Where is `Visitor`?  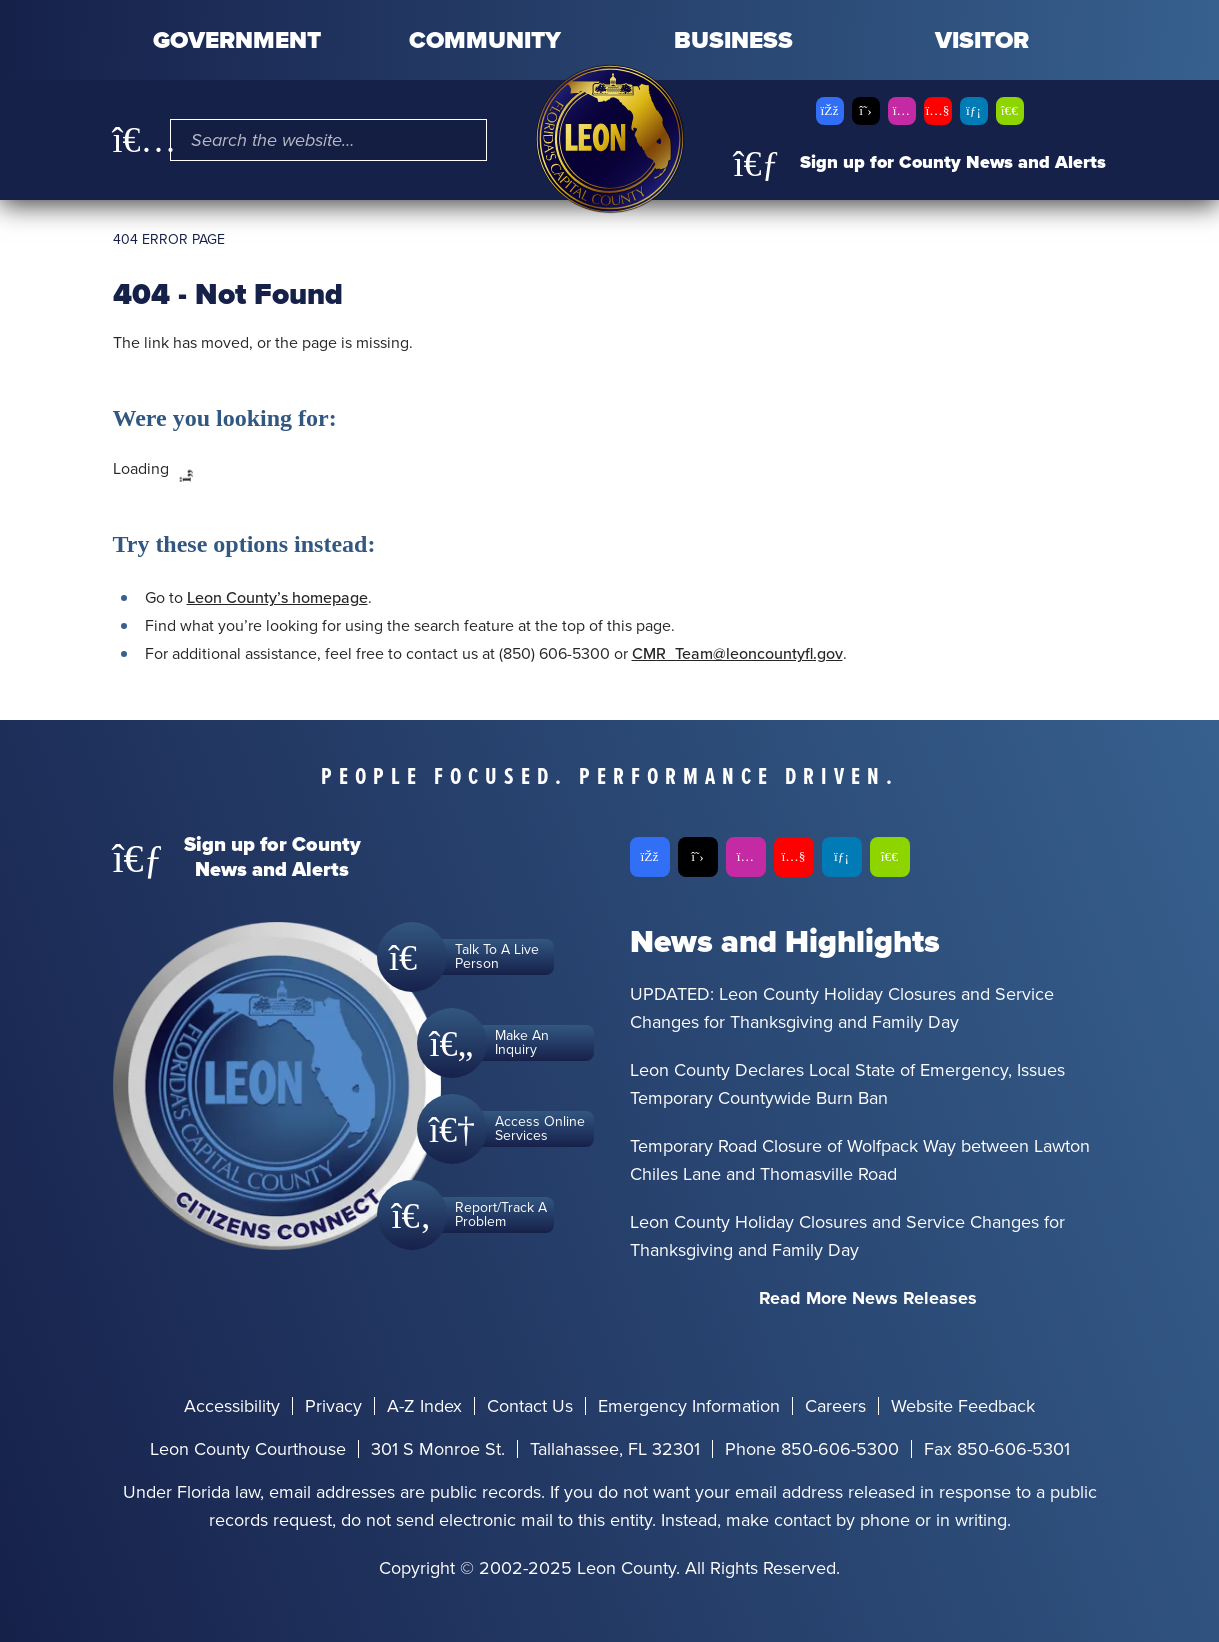
Visitor is located at coordinates (982, 40).